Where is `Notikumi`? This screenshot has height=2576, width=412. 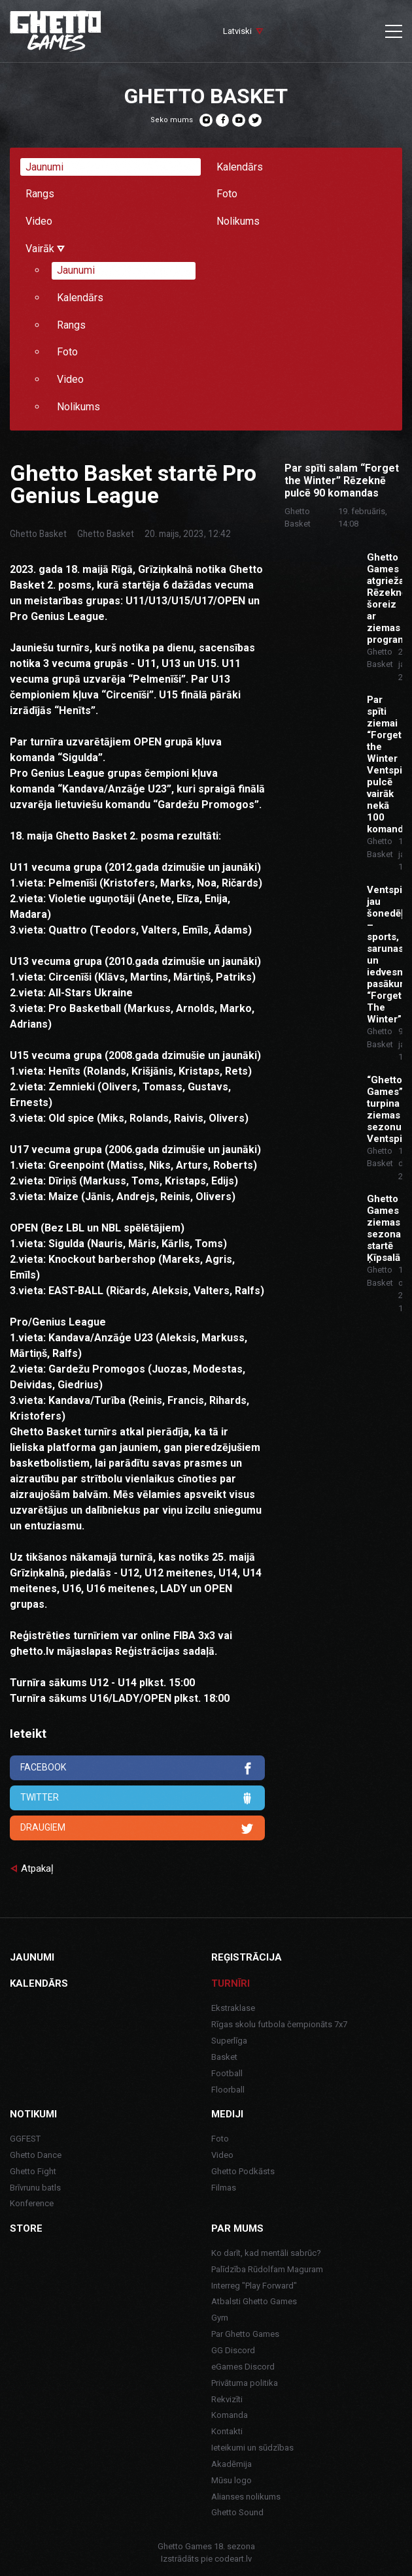
Notikumi is located at coordinates (33, 2114).